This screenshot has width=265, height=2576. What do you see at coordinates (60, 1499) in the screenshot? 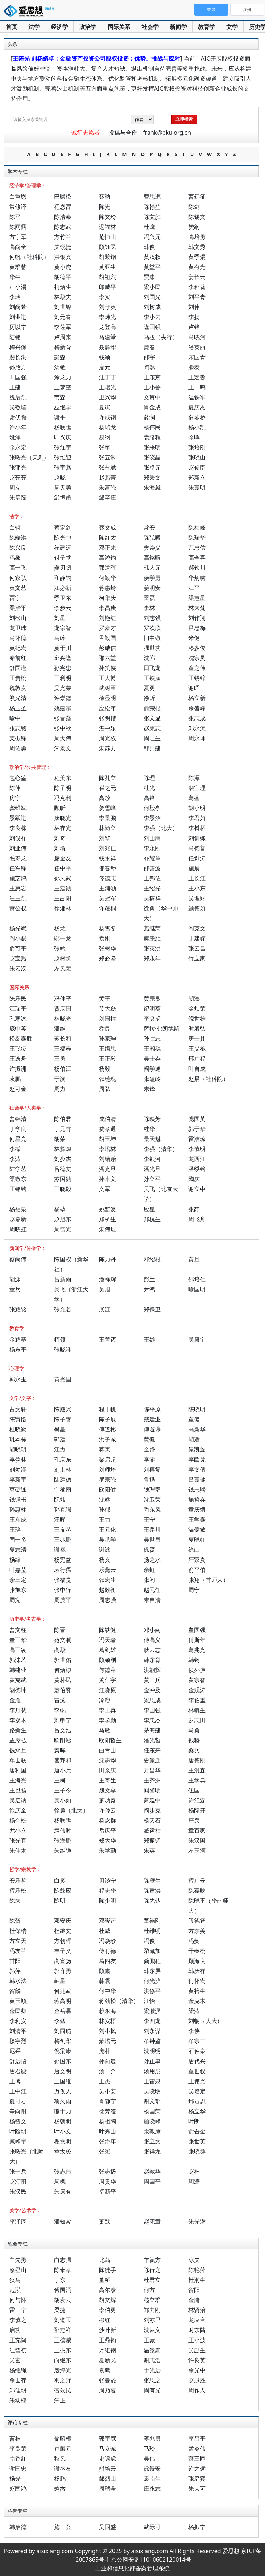
I see `阮炜` at bounding box center [60, 1499].